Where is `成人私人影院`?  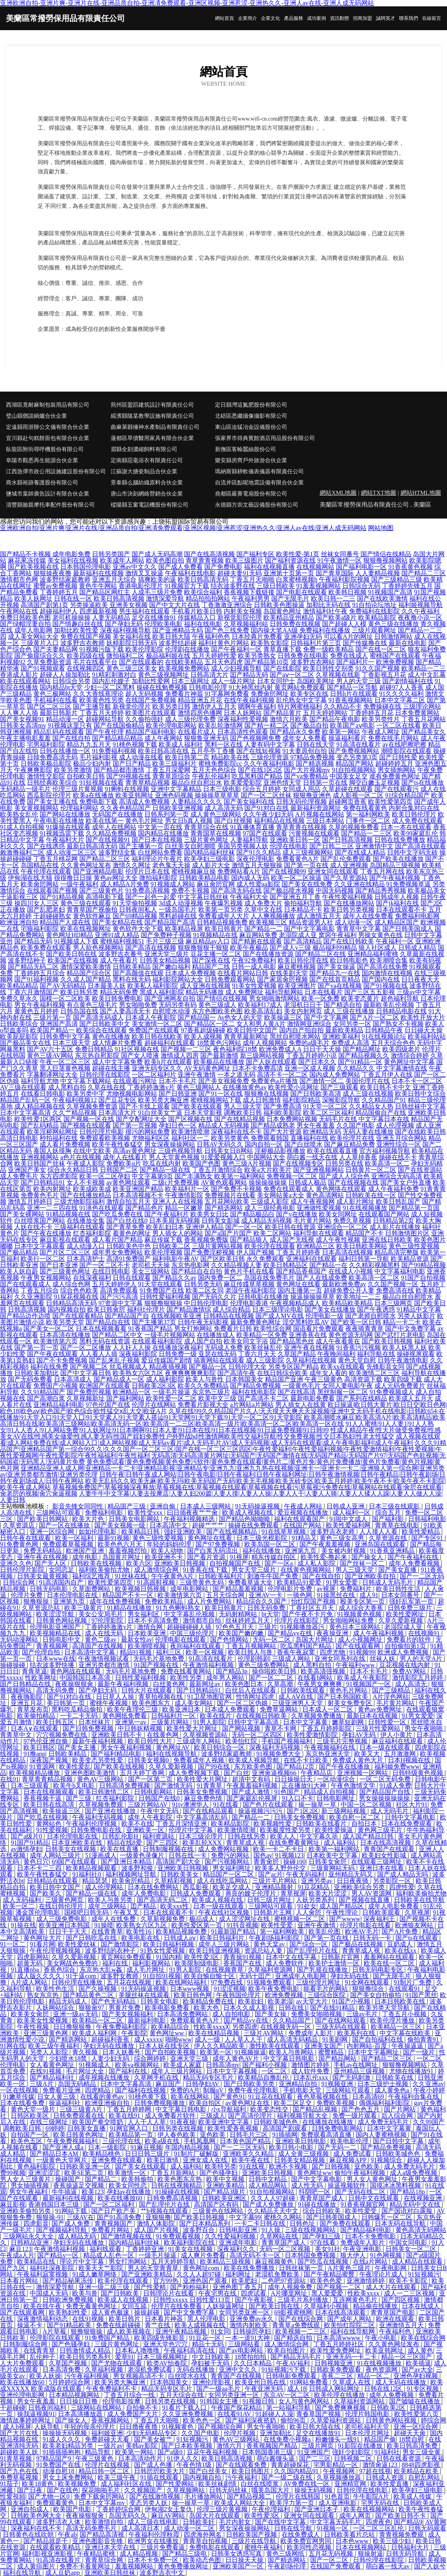
成人私人影院 is located at coordinates (317, 1563).